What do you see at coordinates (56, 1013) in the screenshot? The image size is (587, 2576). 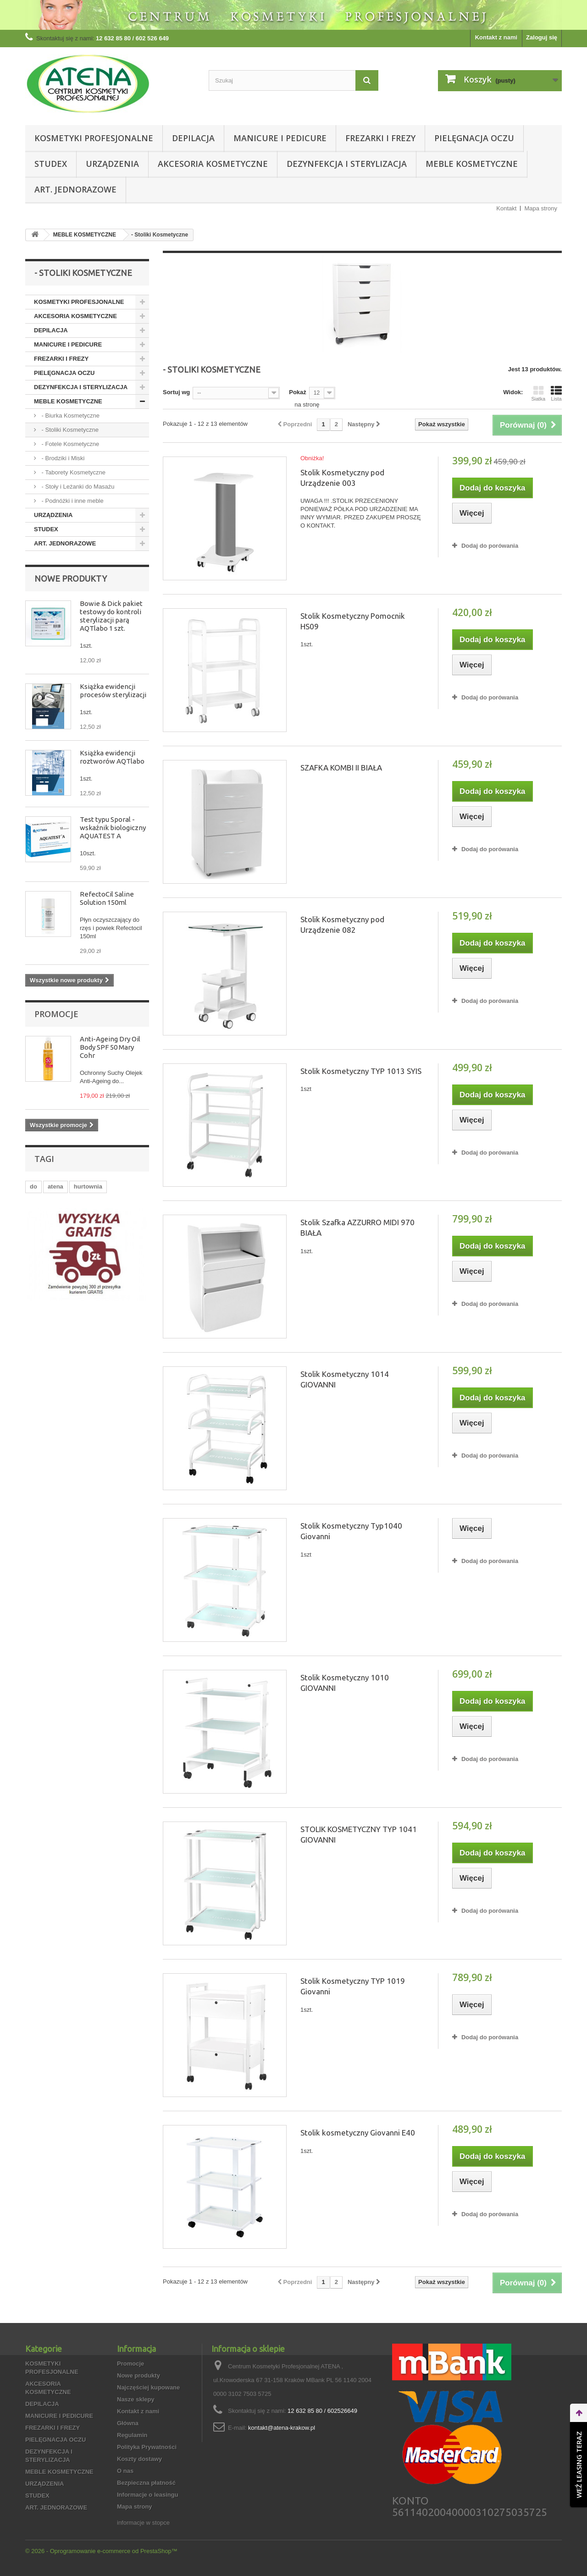 I see `Promocje` at bounding box center [56, 1013].